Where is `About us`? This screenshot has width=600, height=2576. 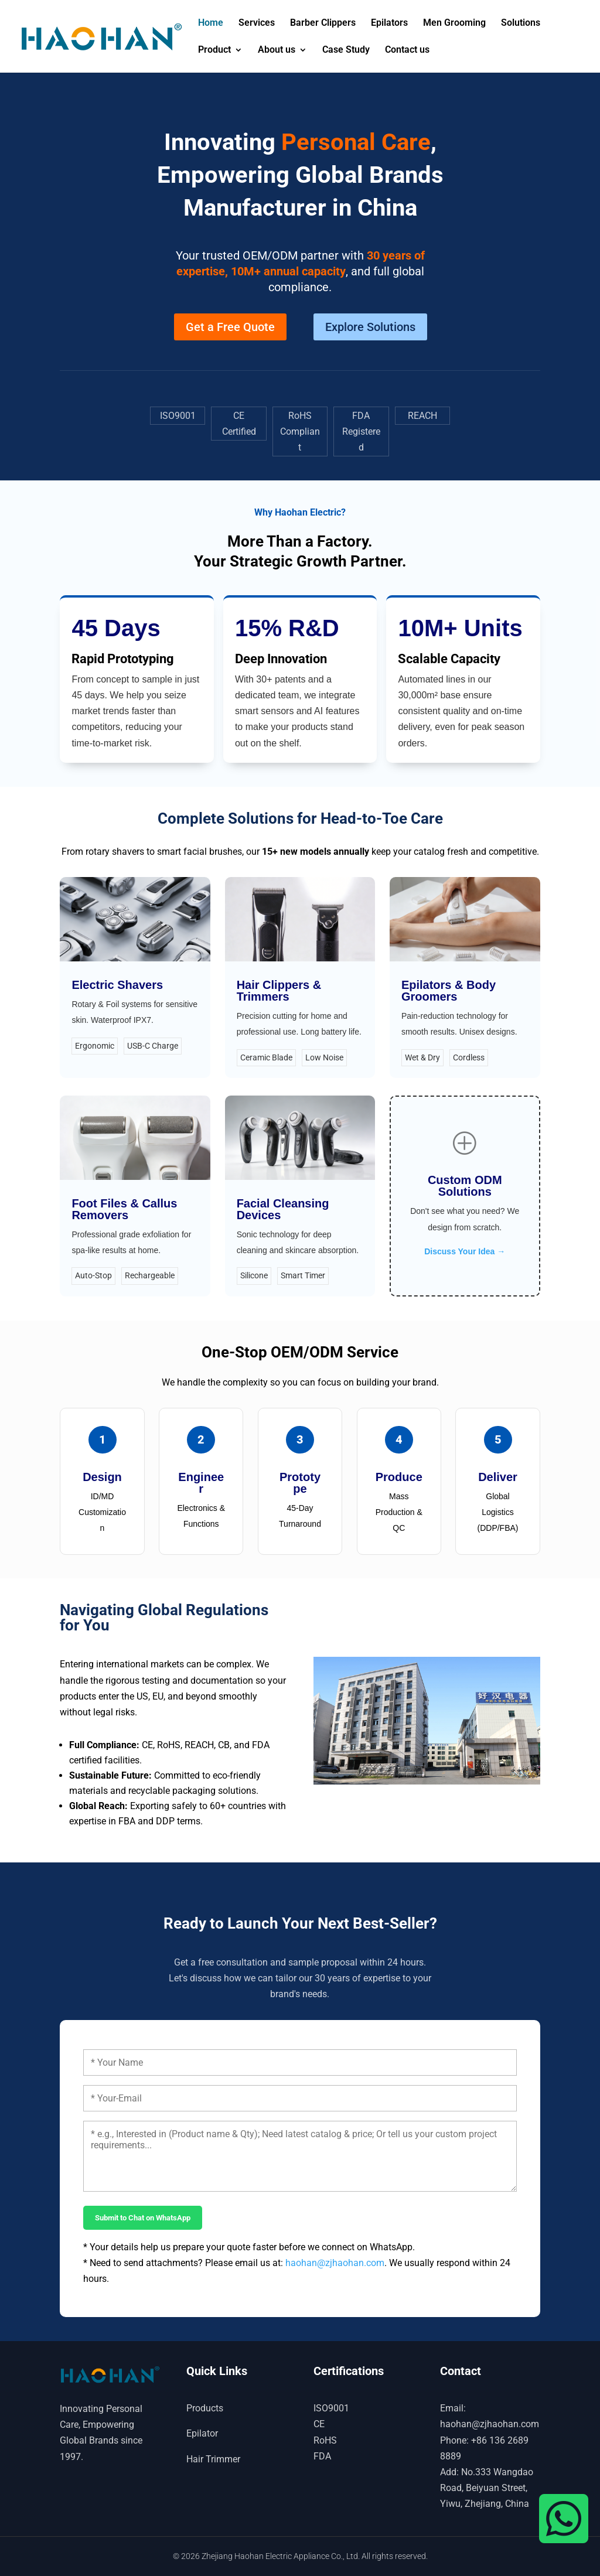
About us is located at coordinates (276, 50).